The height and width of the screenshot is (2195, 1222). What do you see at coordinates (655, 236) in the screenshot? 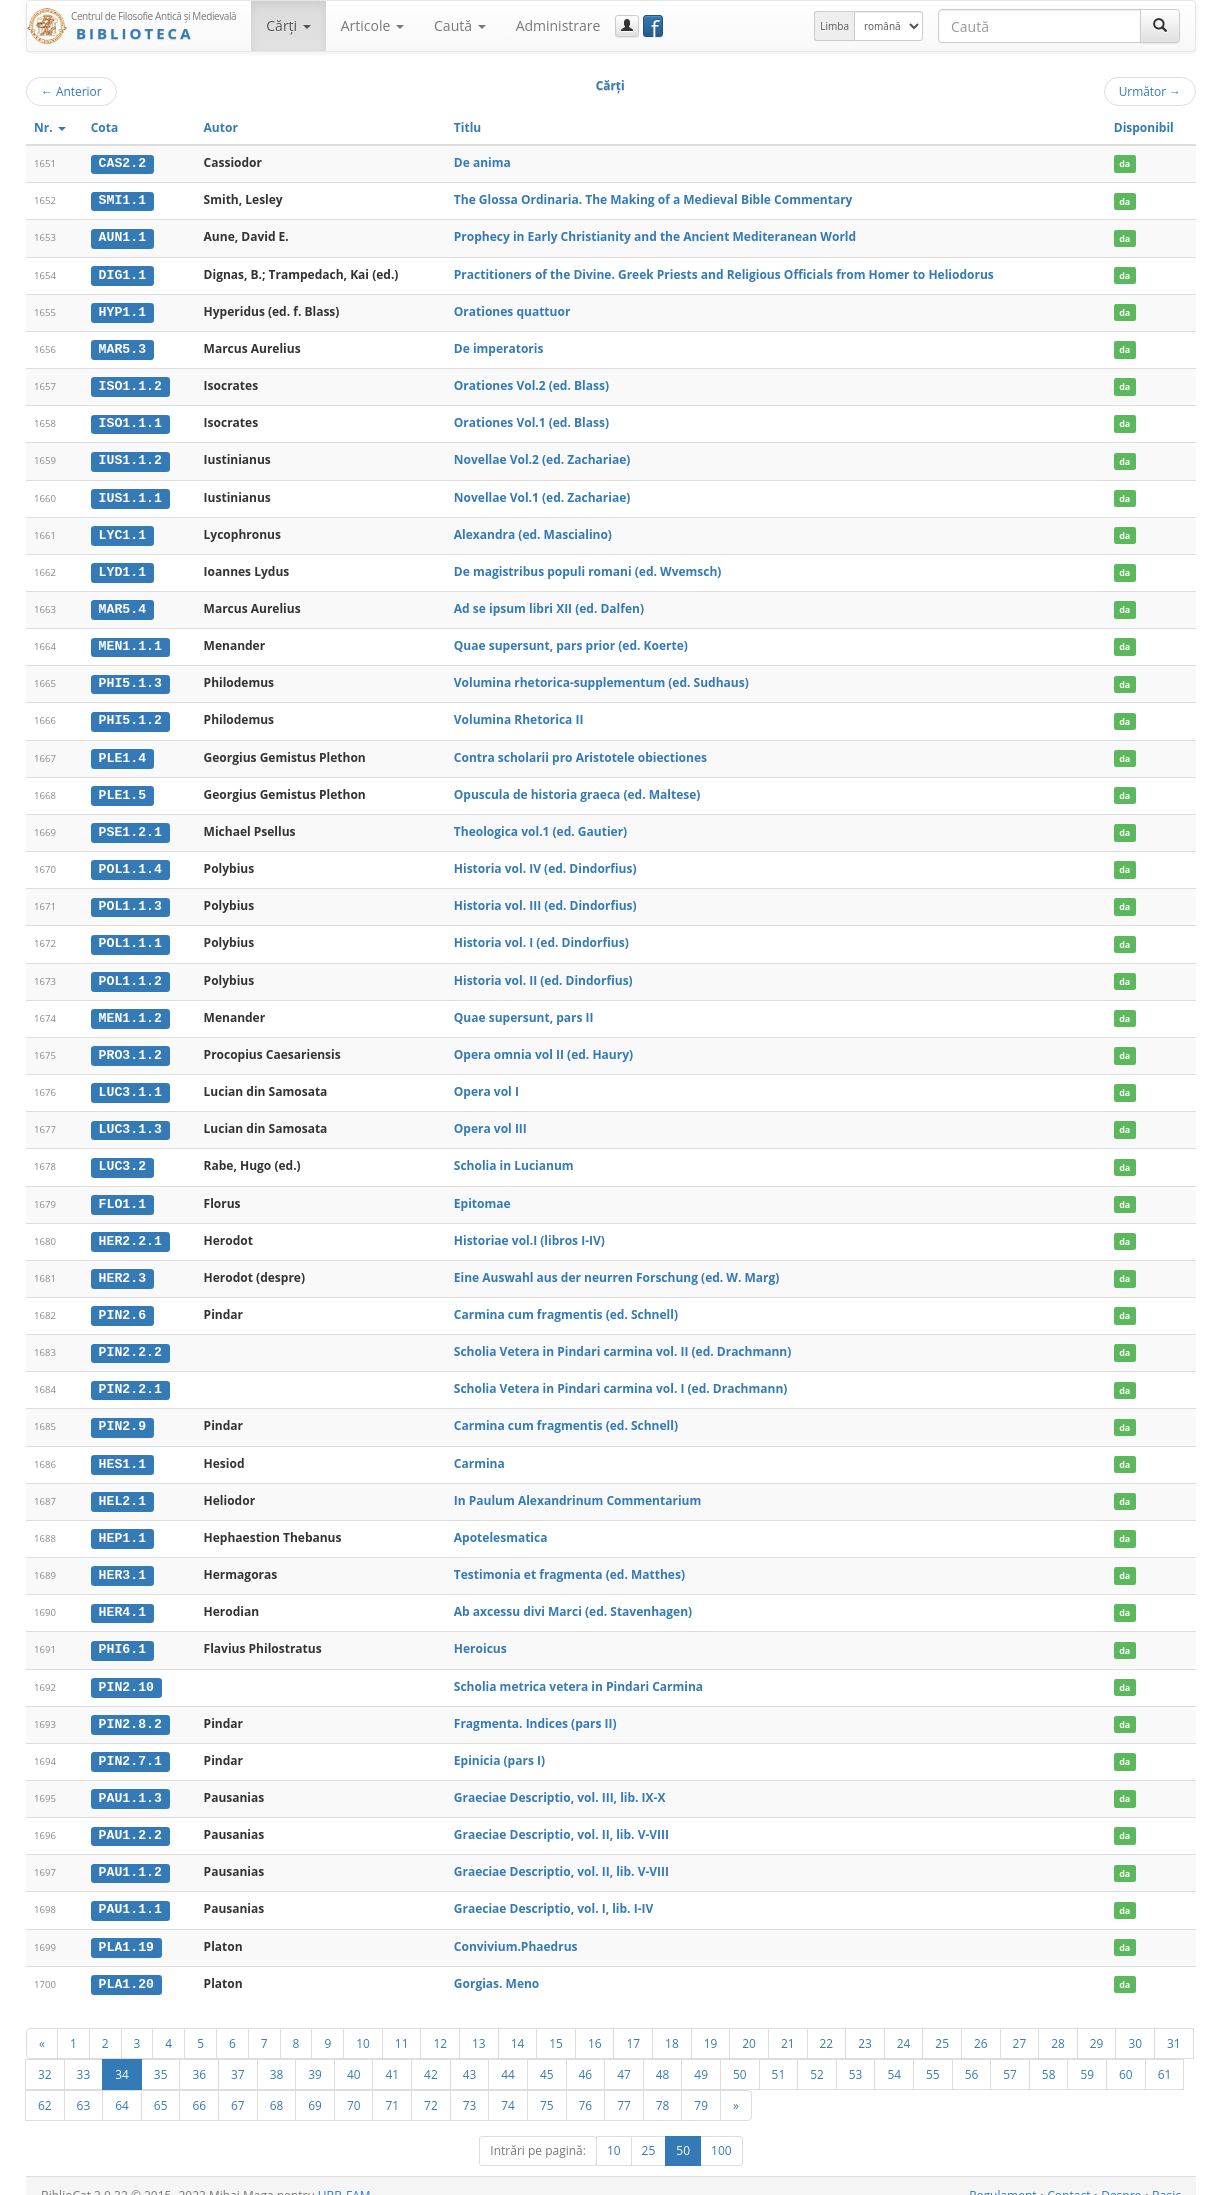
I see `Prophecy in Early Christianity and the Ancient Mediteranean World` at bounding box center [655, 236].